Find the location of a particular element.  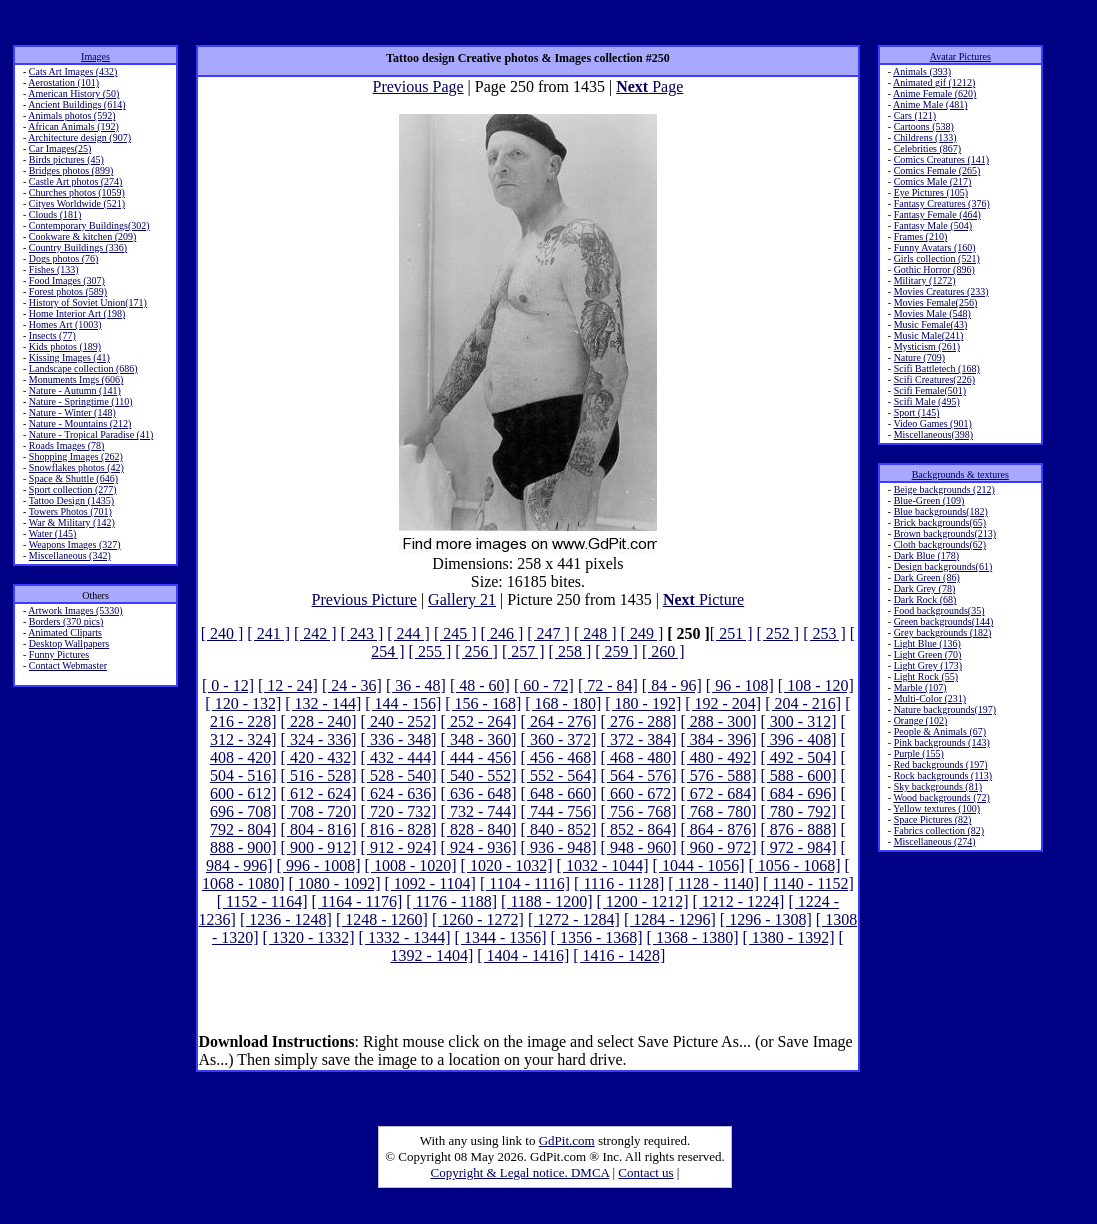

[ 1152 - 1164] is located at coordinates (262, 901).